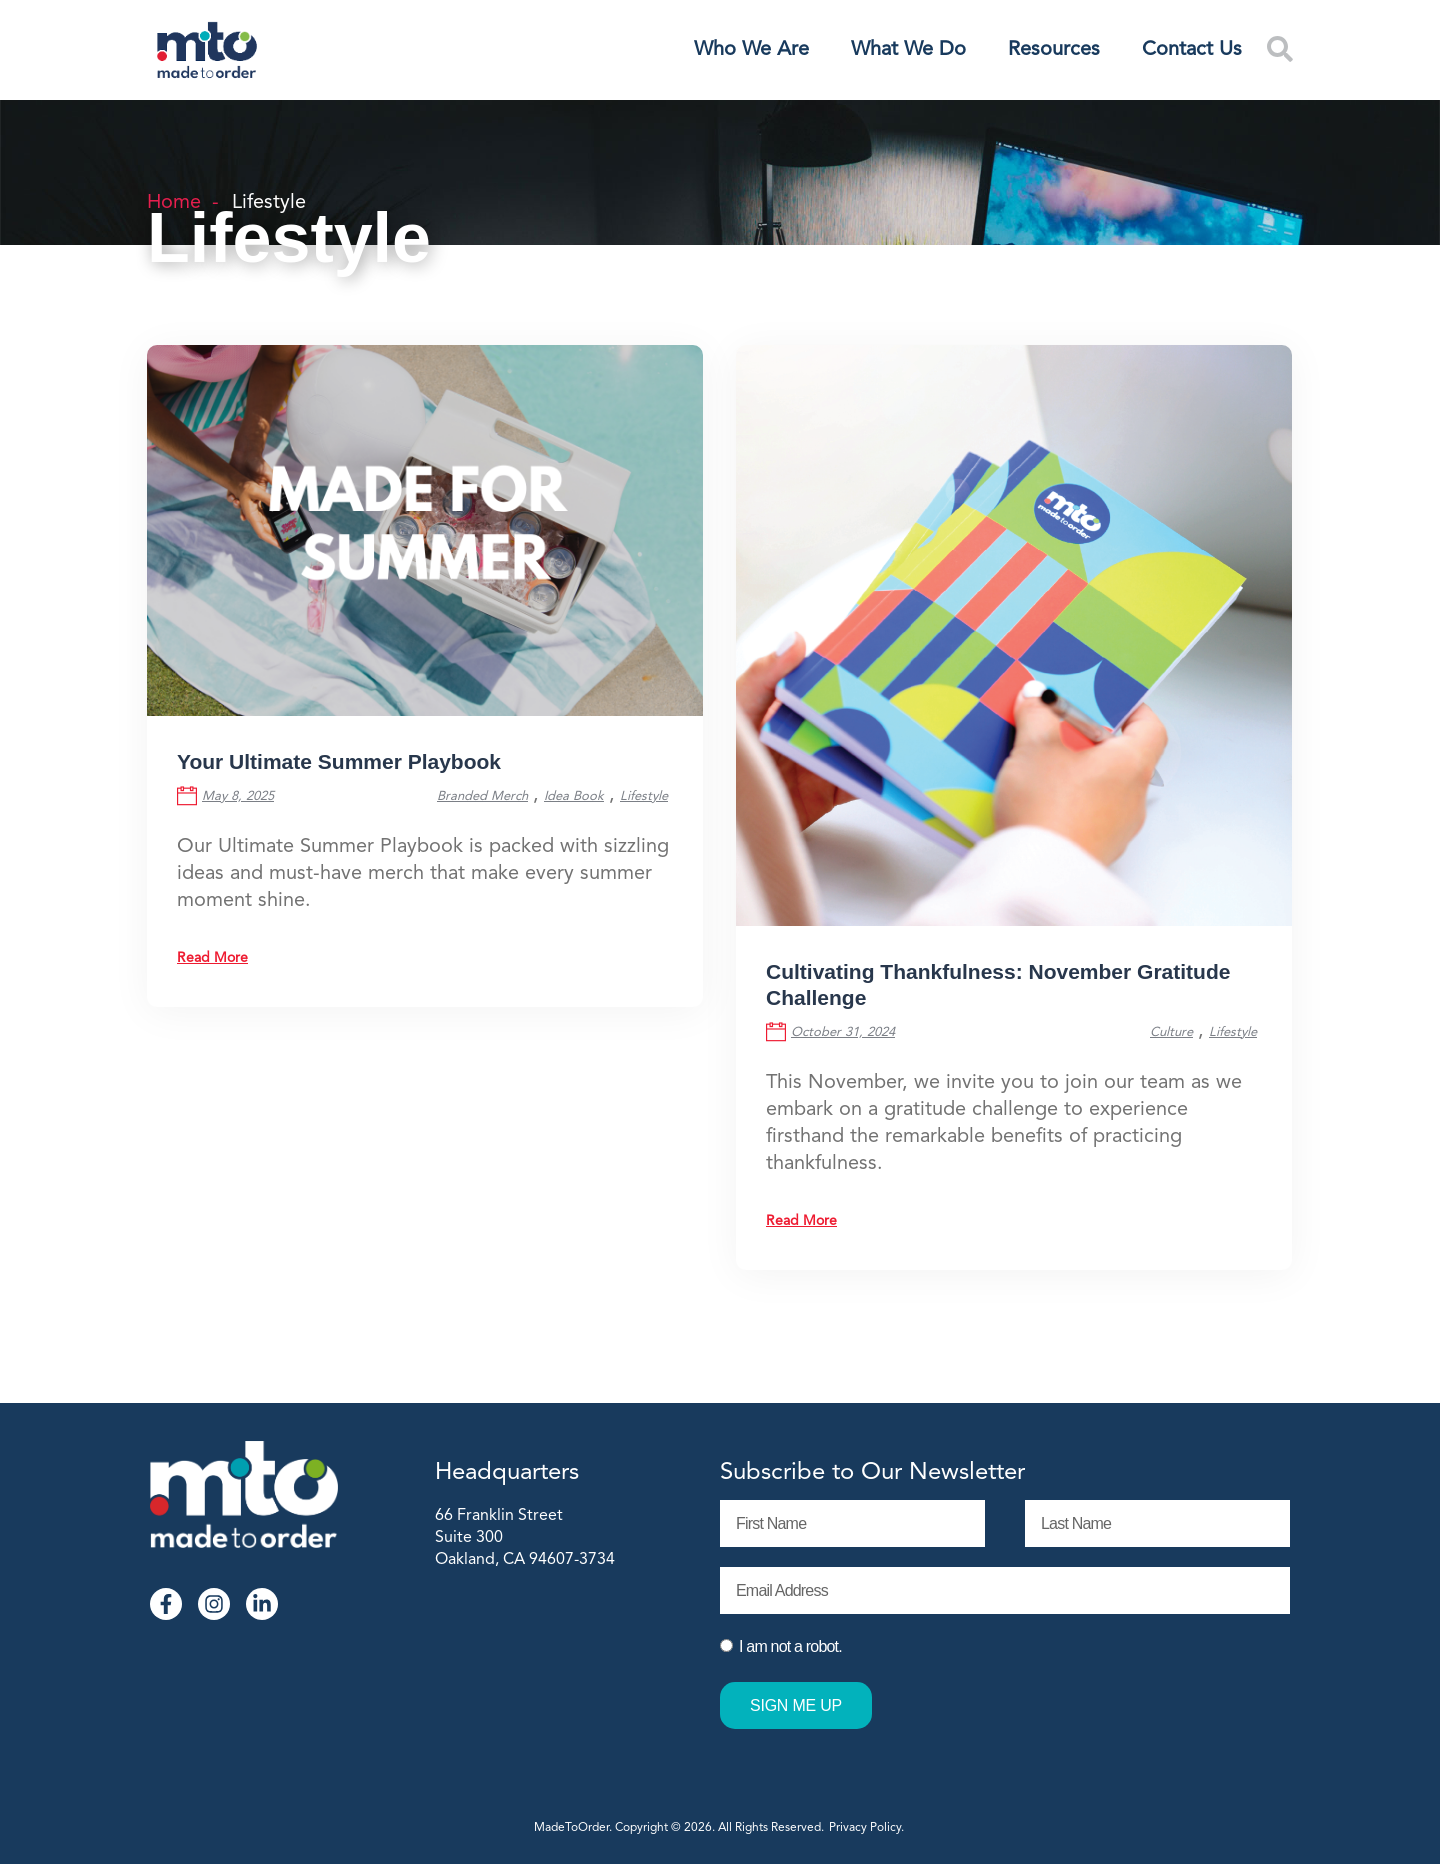  Describe the element at coordinates (212, 958) in the screenshot. I see `Read More` at that location.